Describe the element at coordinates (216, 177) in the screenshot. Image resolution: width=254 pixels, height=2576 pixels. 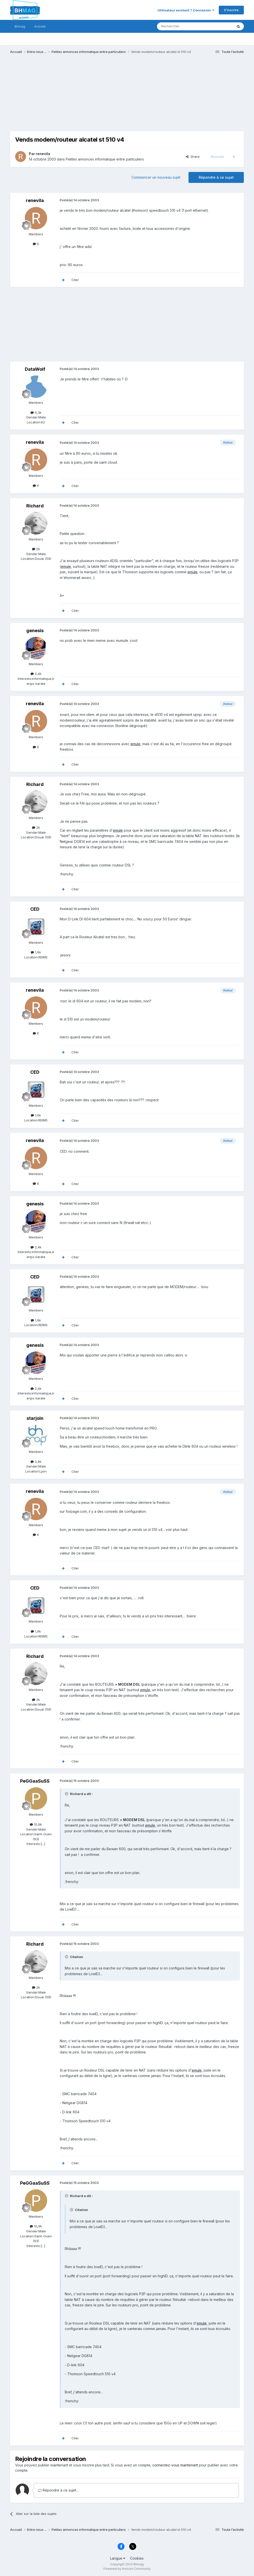
I see `Répondre à ce sujet` at that location.